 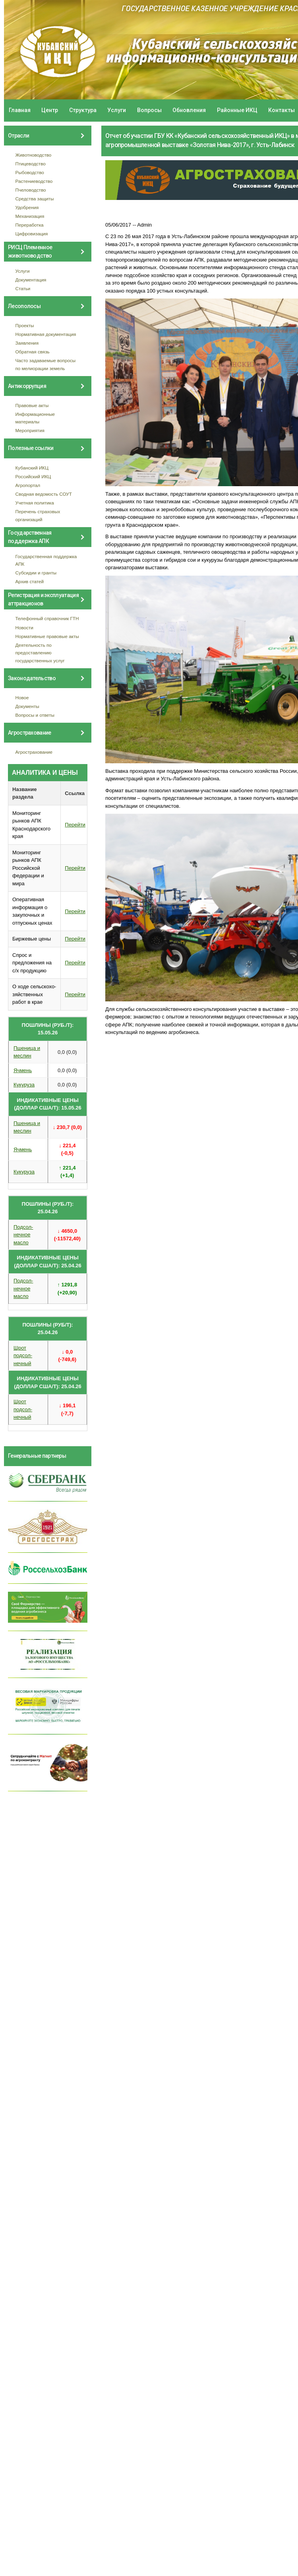 What do you see at coordinates (30, 216) in the screenshot?
I see `Механизация` at bounding box center [30, 216].